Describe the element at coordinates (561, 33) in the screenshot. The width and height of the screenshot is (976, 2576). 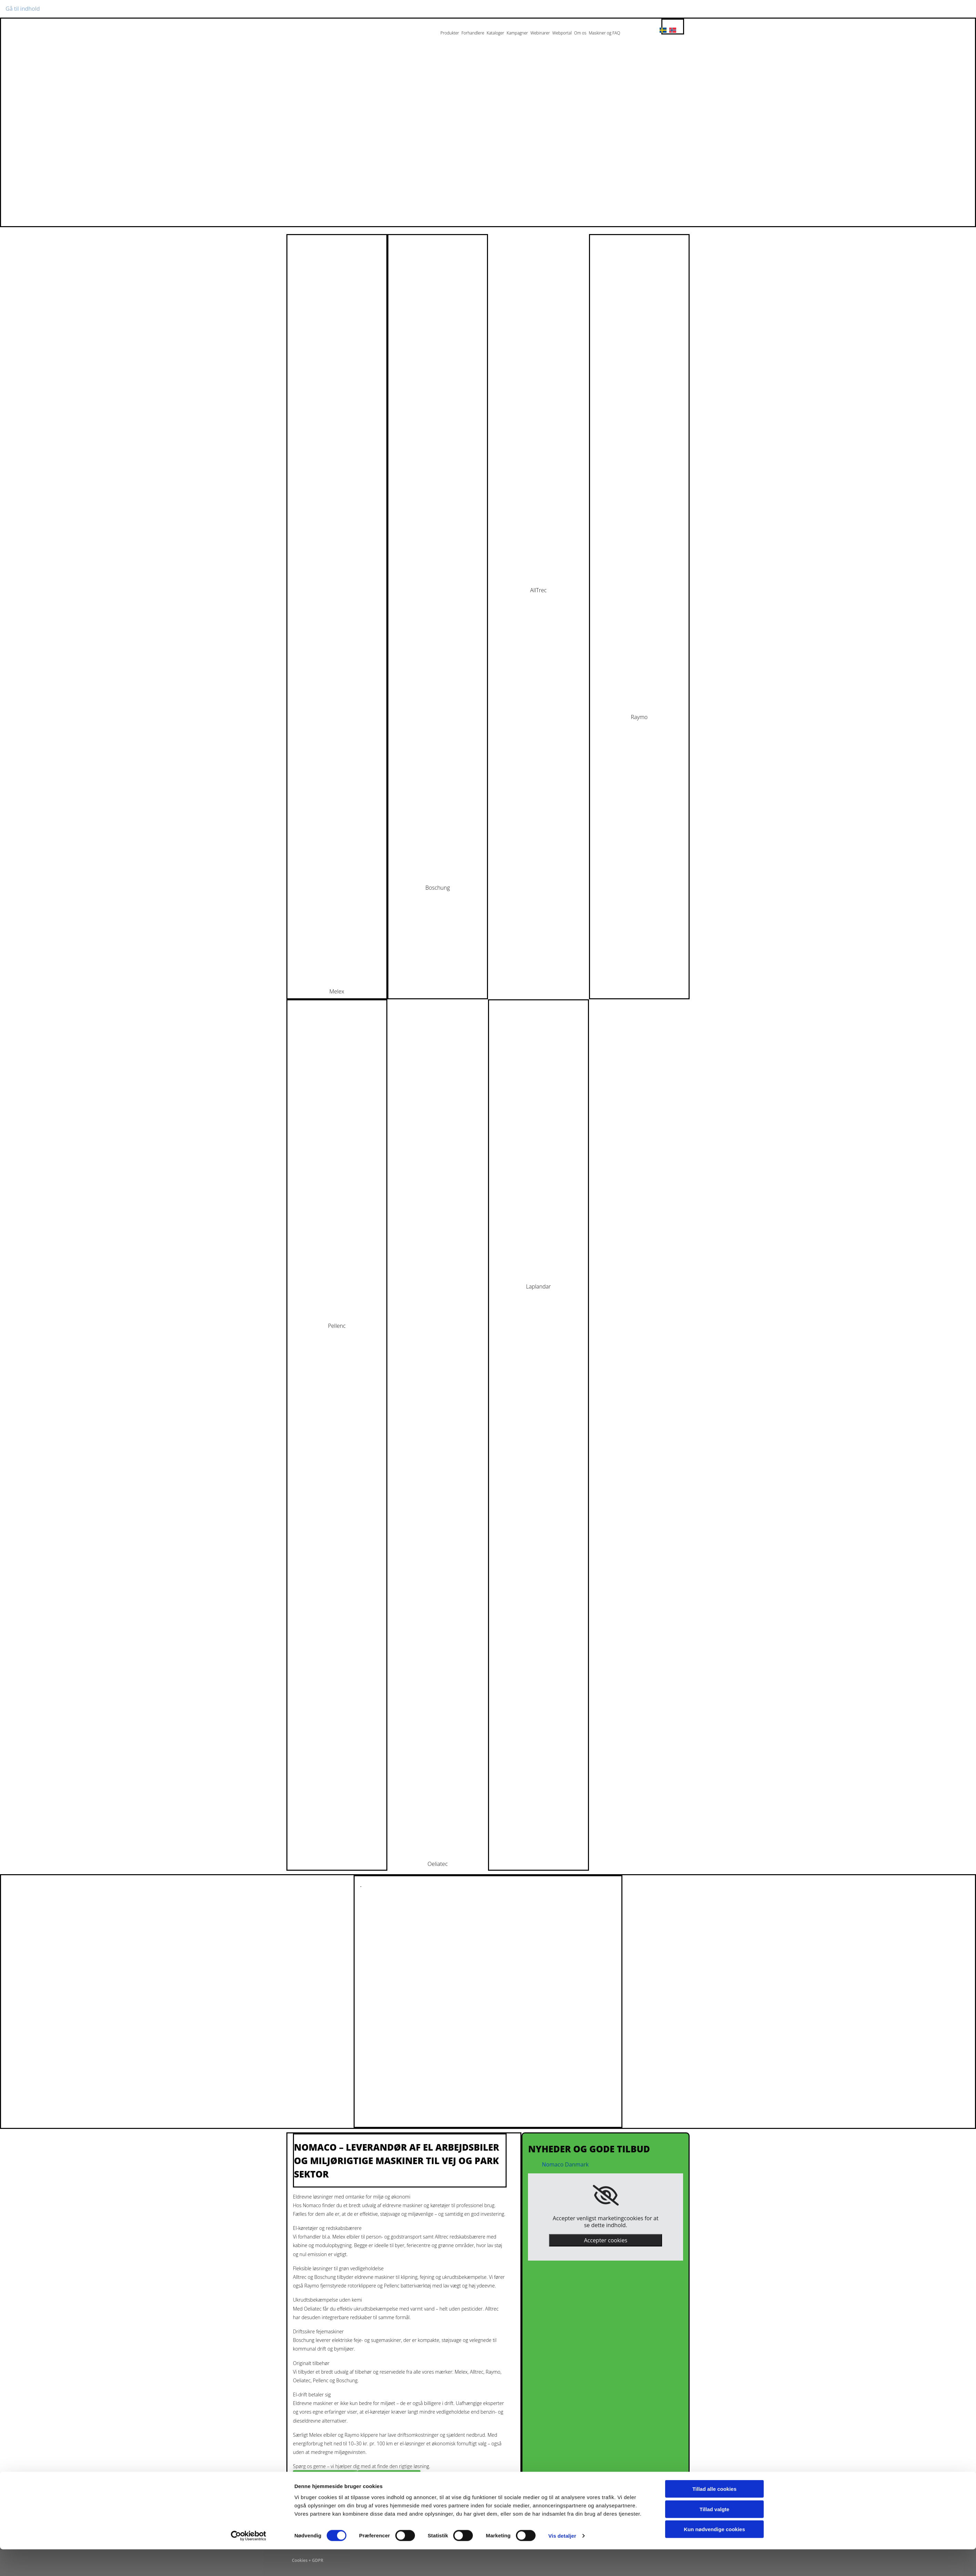
I see `Webportal` at that location.